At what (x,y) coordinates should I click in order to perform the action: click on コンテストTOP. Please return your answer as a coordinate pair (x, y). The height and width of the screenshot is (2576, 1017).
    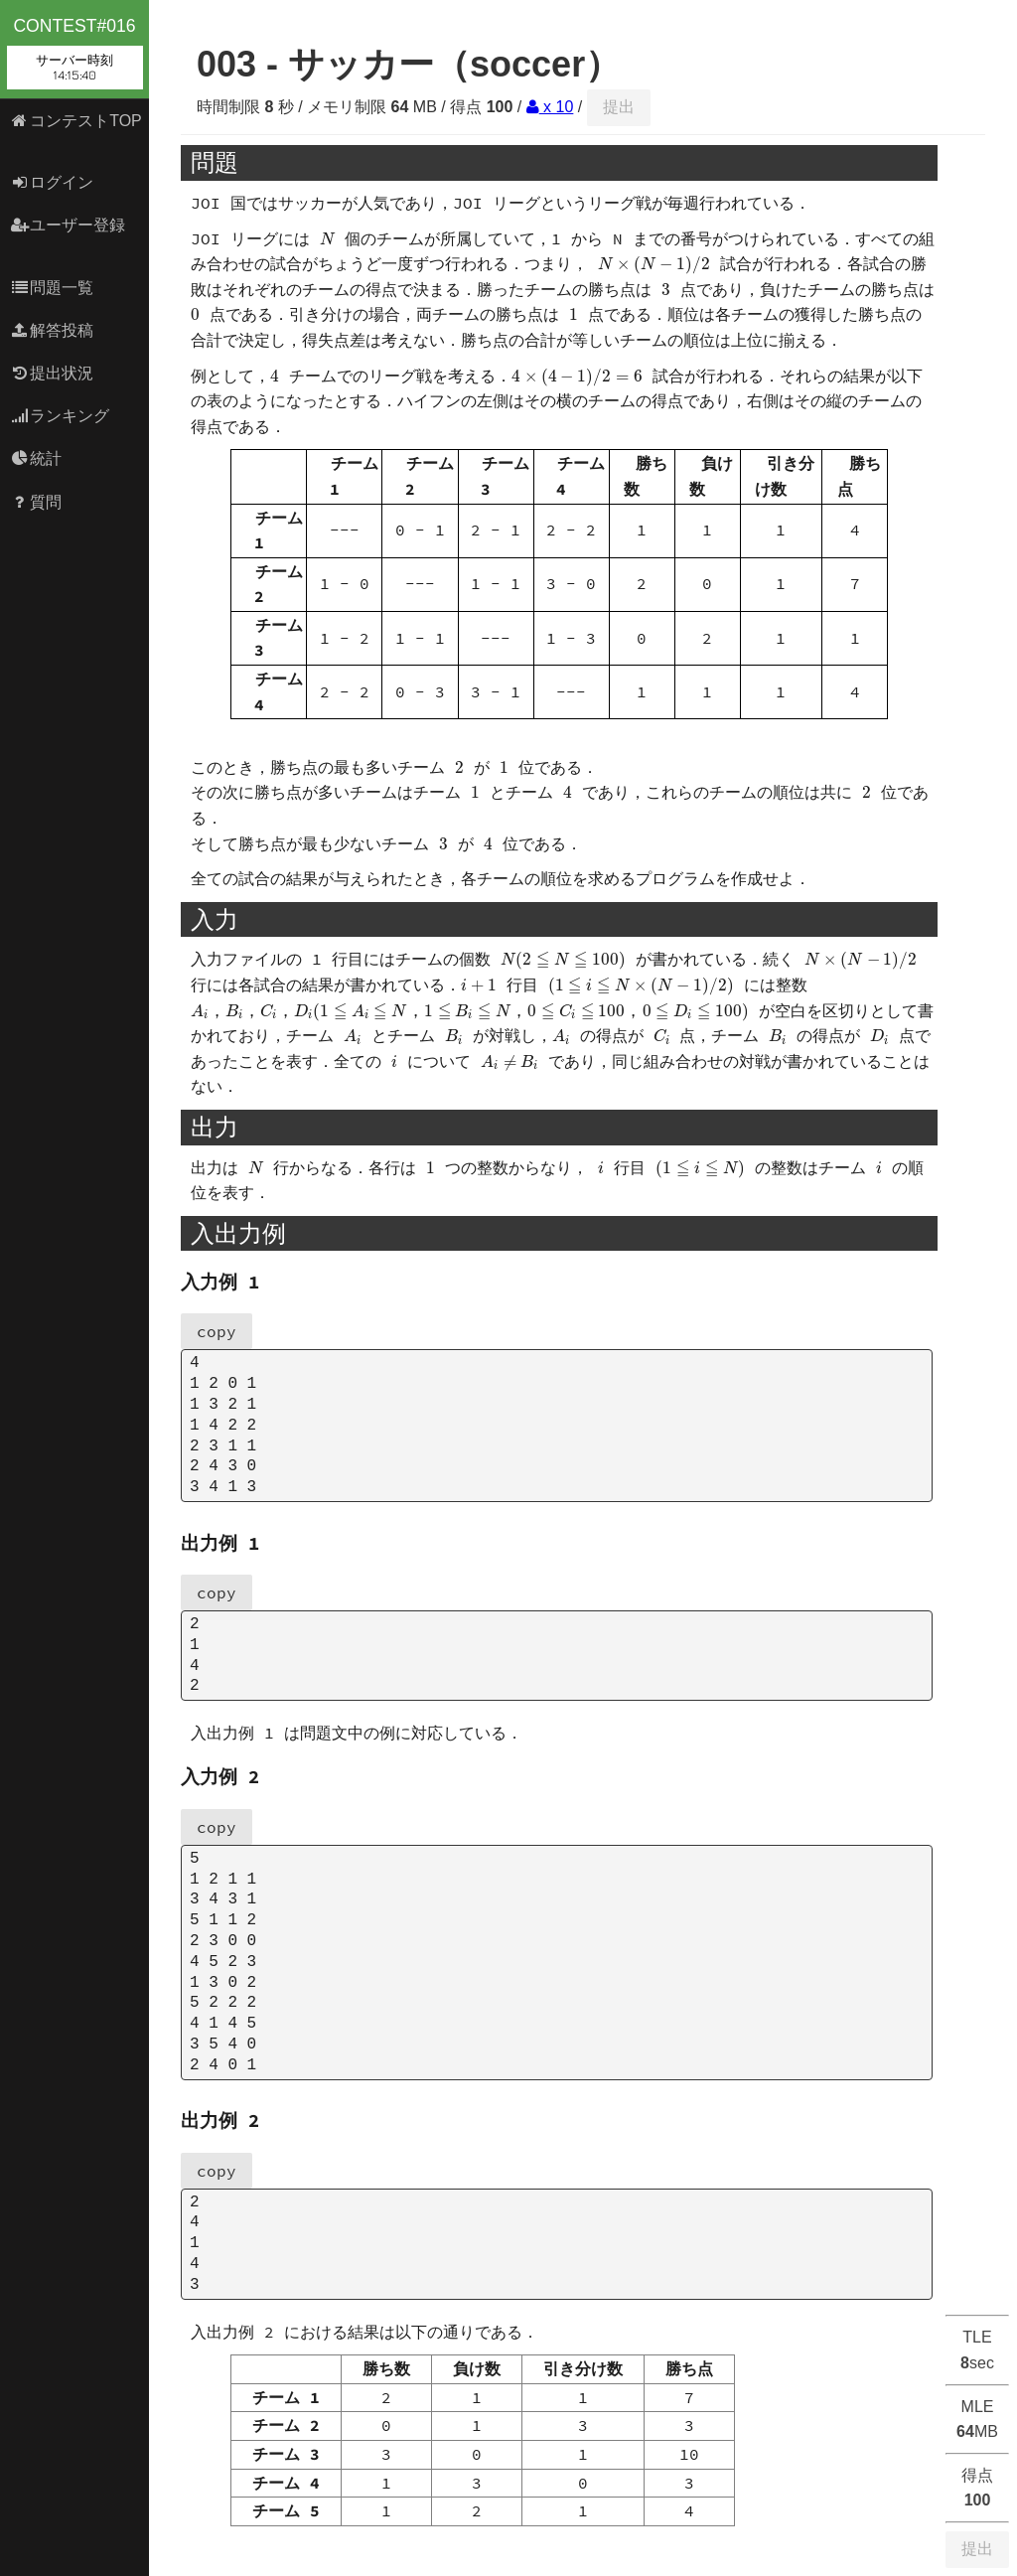
    Looking at the image, I should click on (76, 120).